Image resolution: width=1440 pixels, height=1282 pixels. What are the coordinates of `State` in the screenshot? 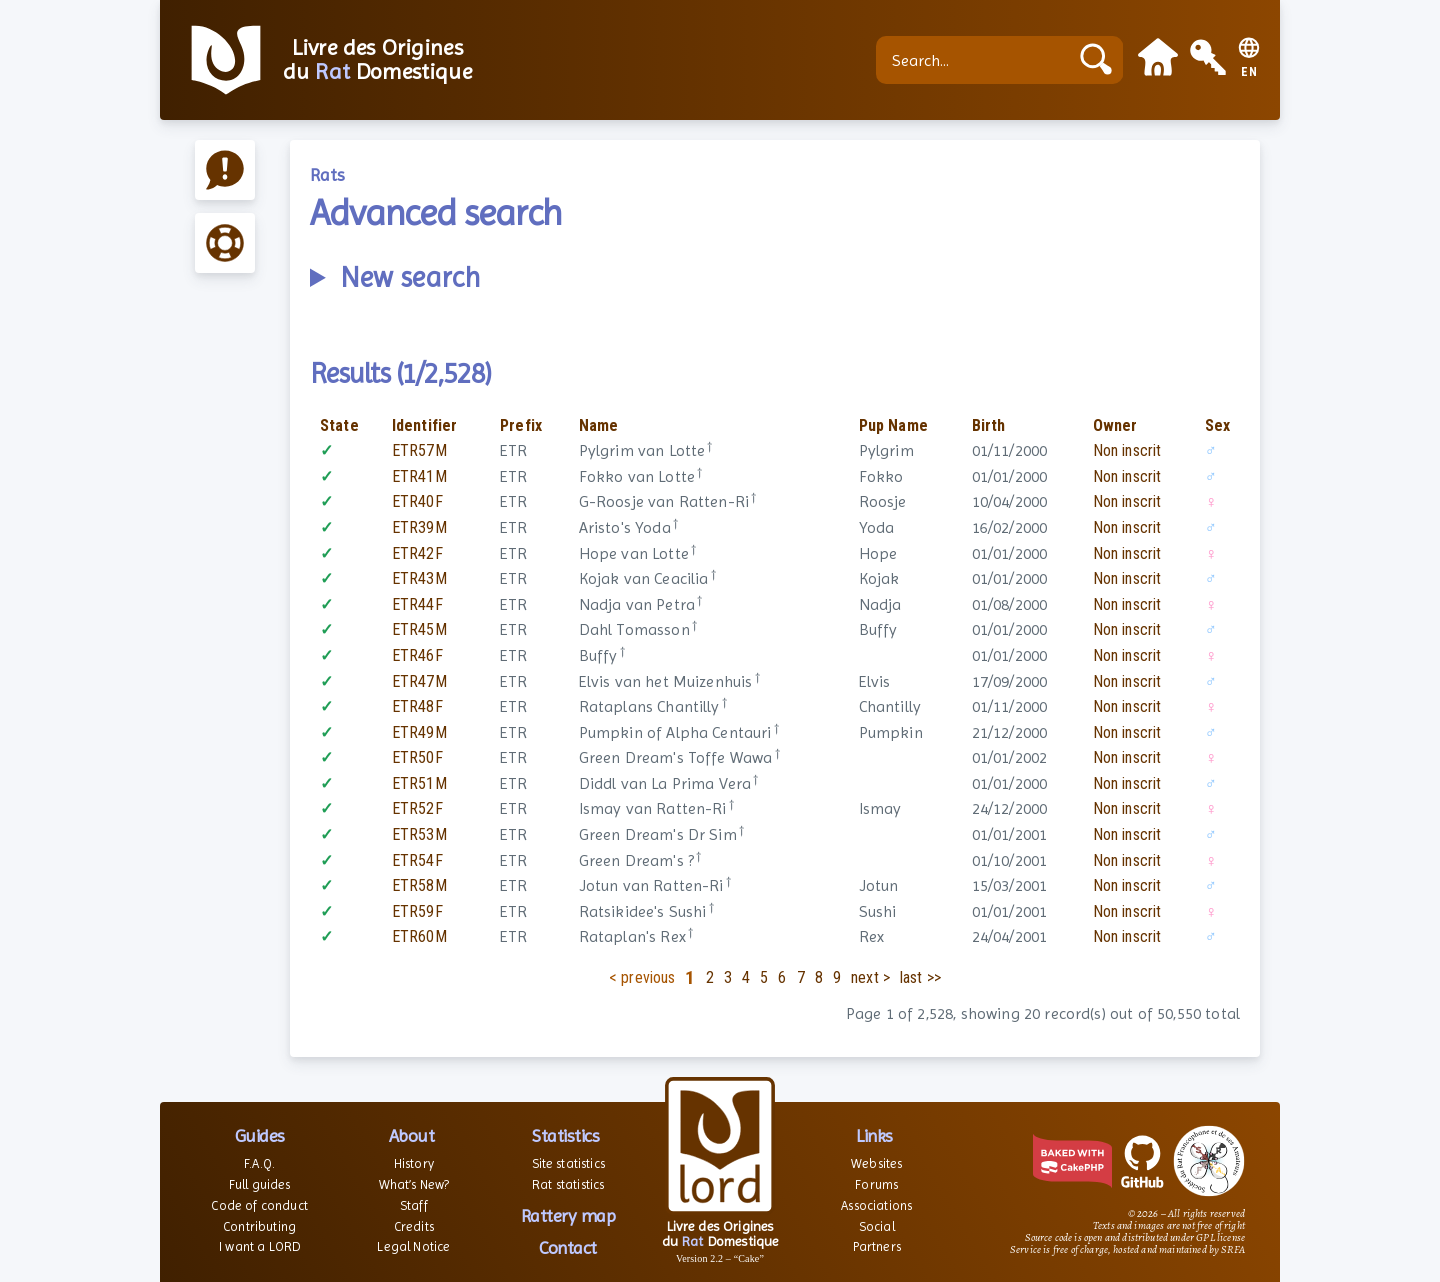 It's located at (339, 425).